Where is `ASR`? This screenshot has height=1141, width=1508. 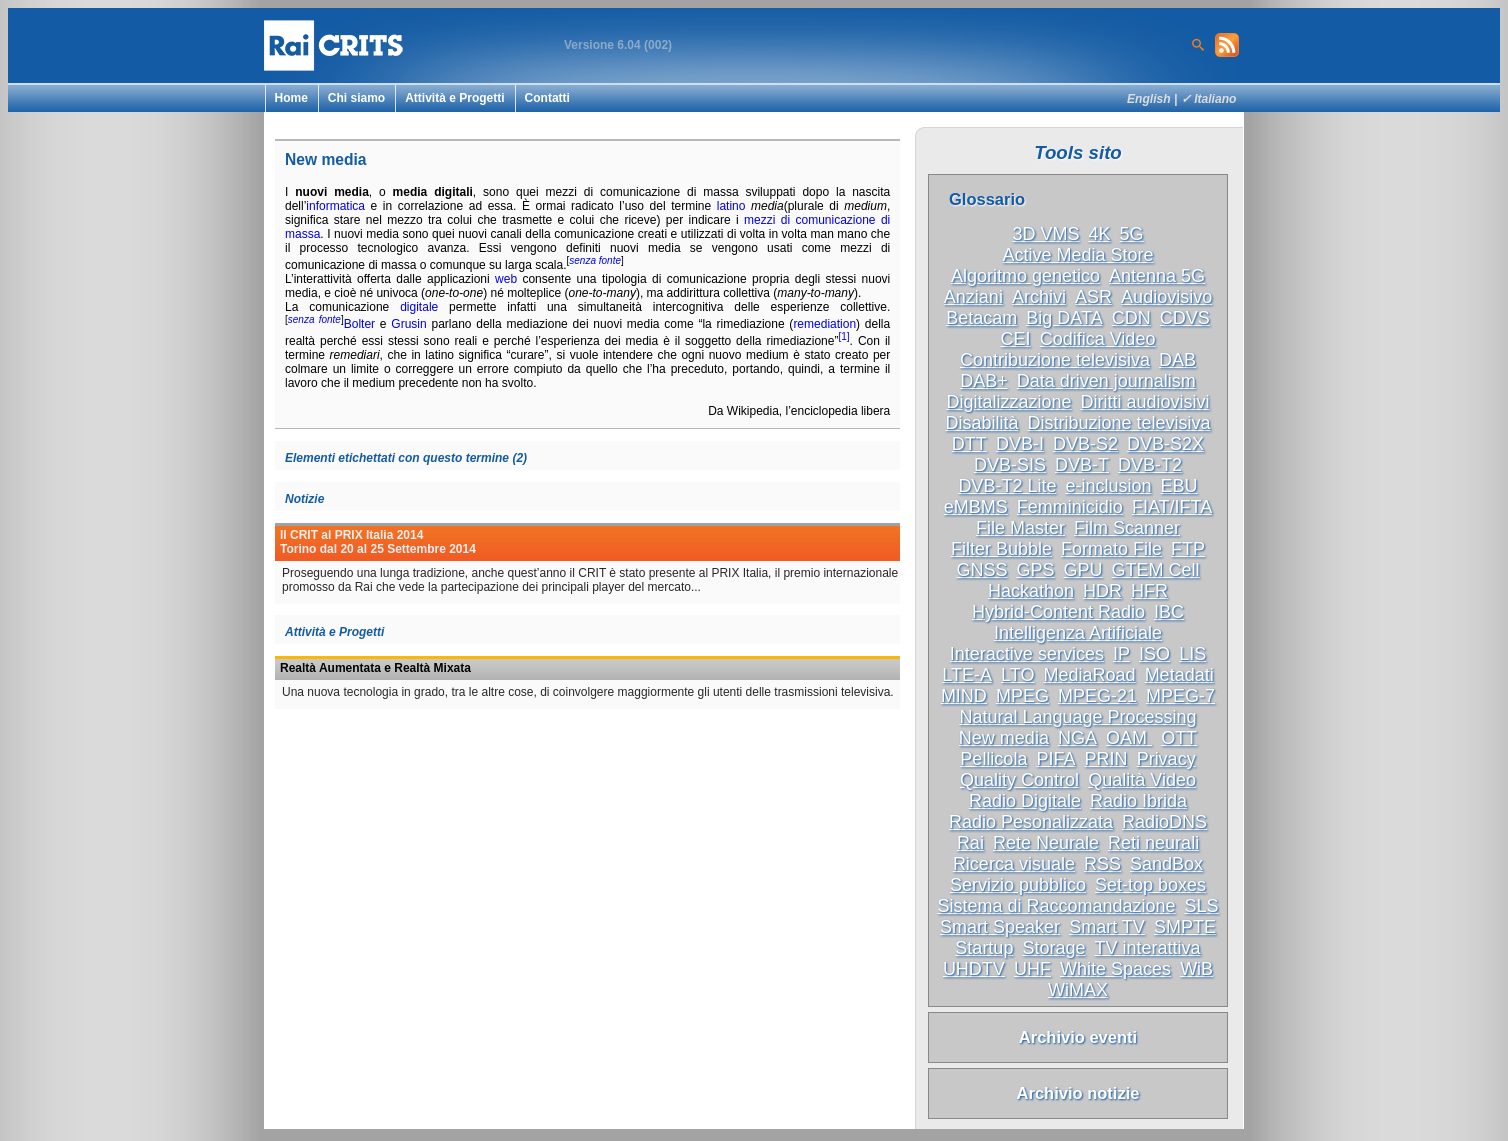
ASR is located at coordinates (1093, 297).